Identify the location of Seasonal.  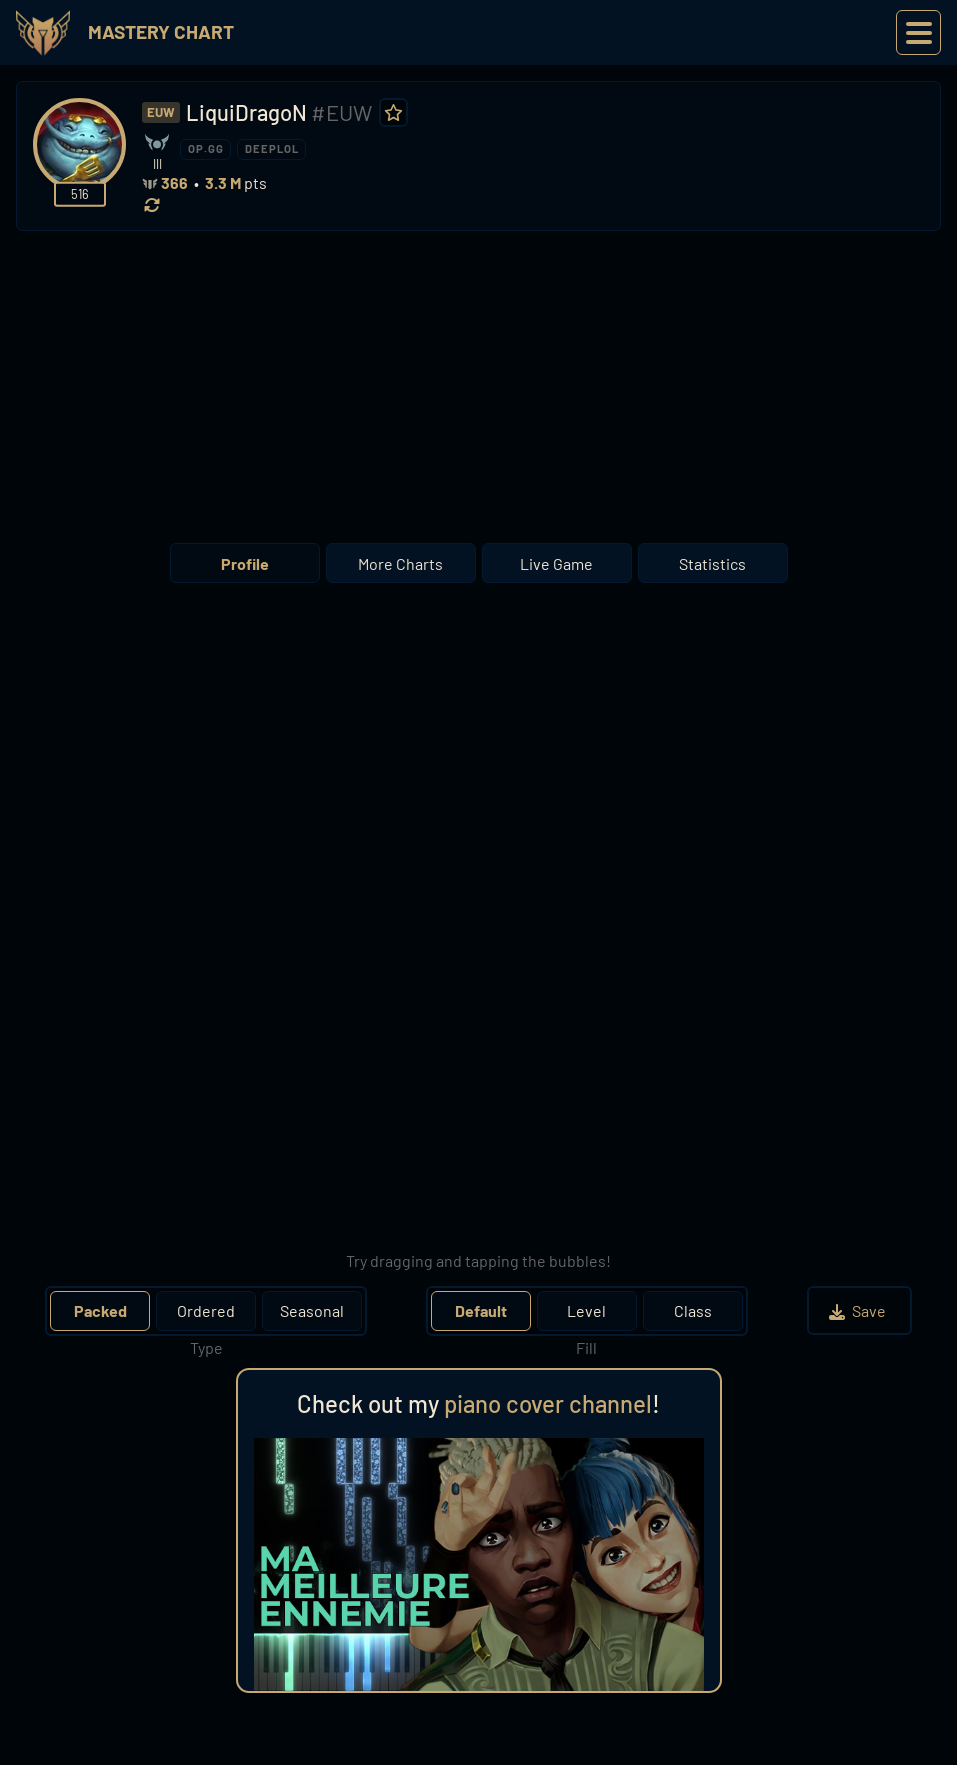
(312, 1310).